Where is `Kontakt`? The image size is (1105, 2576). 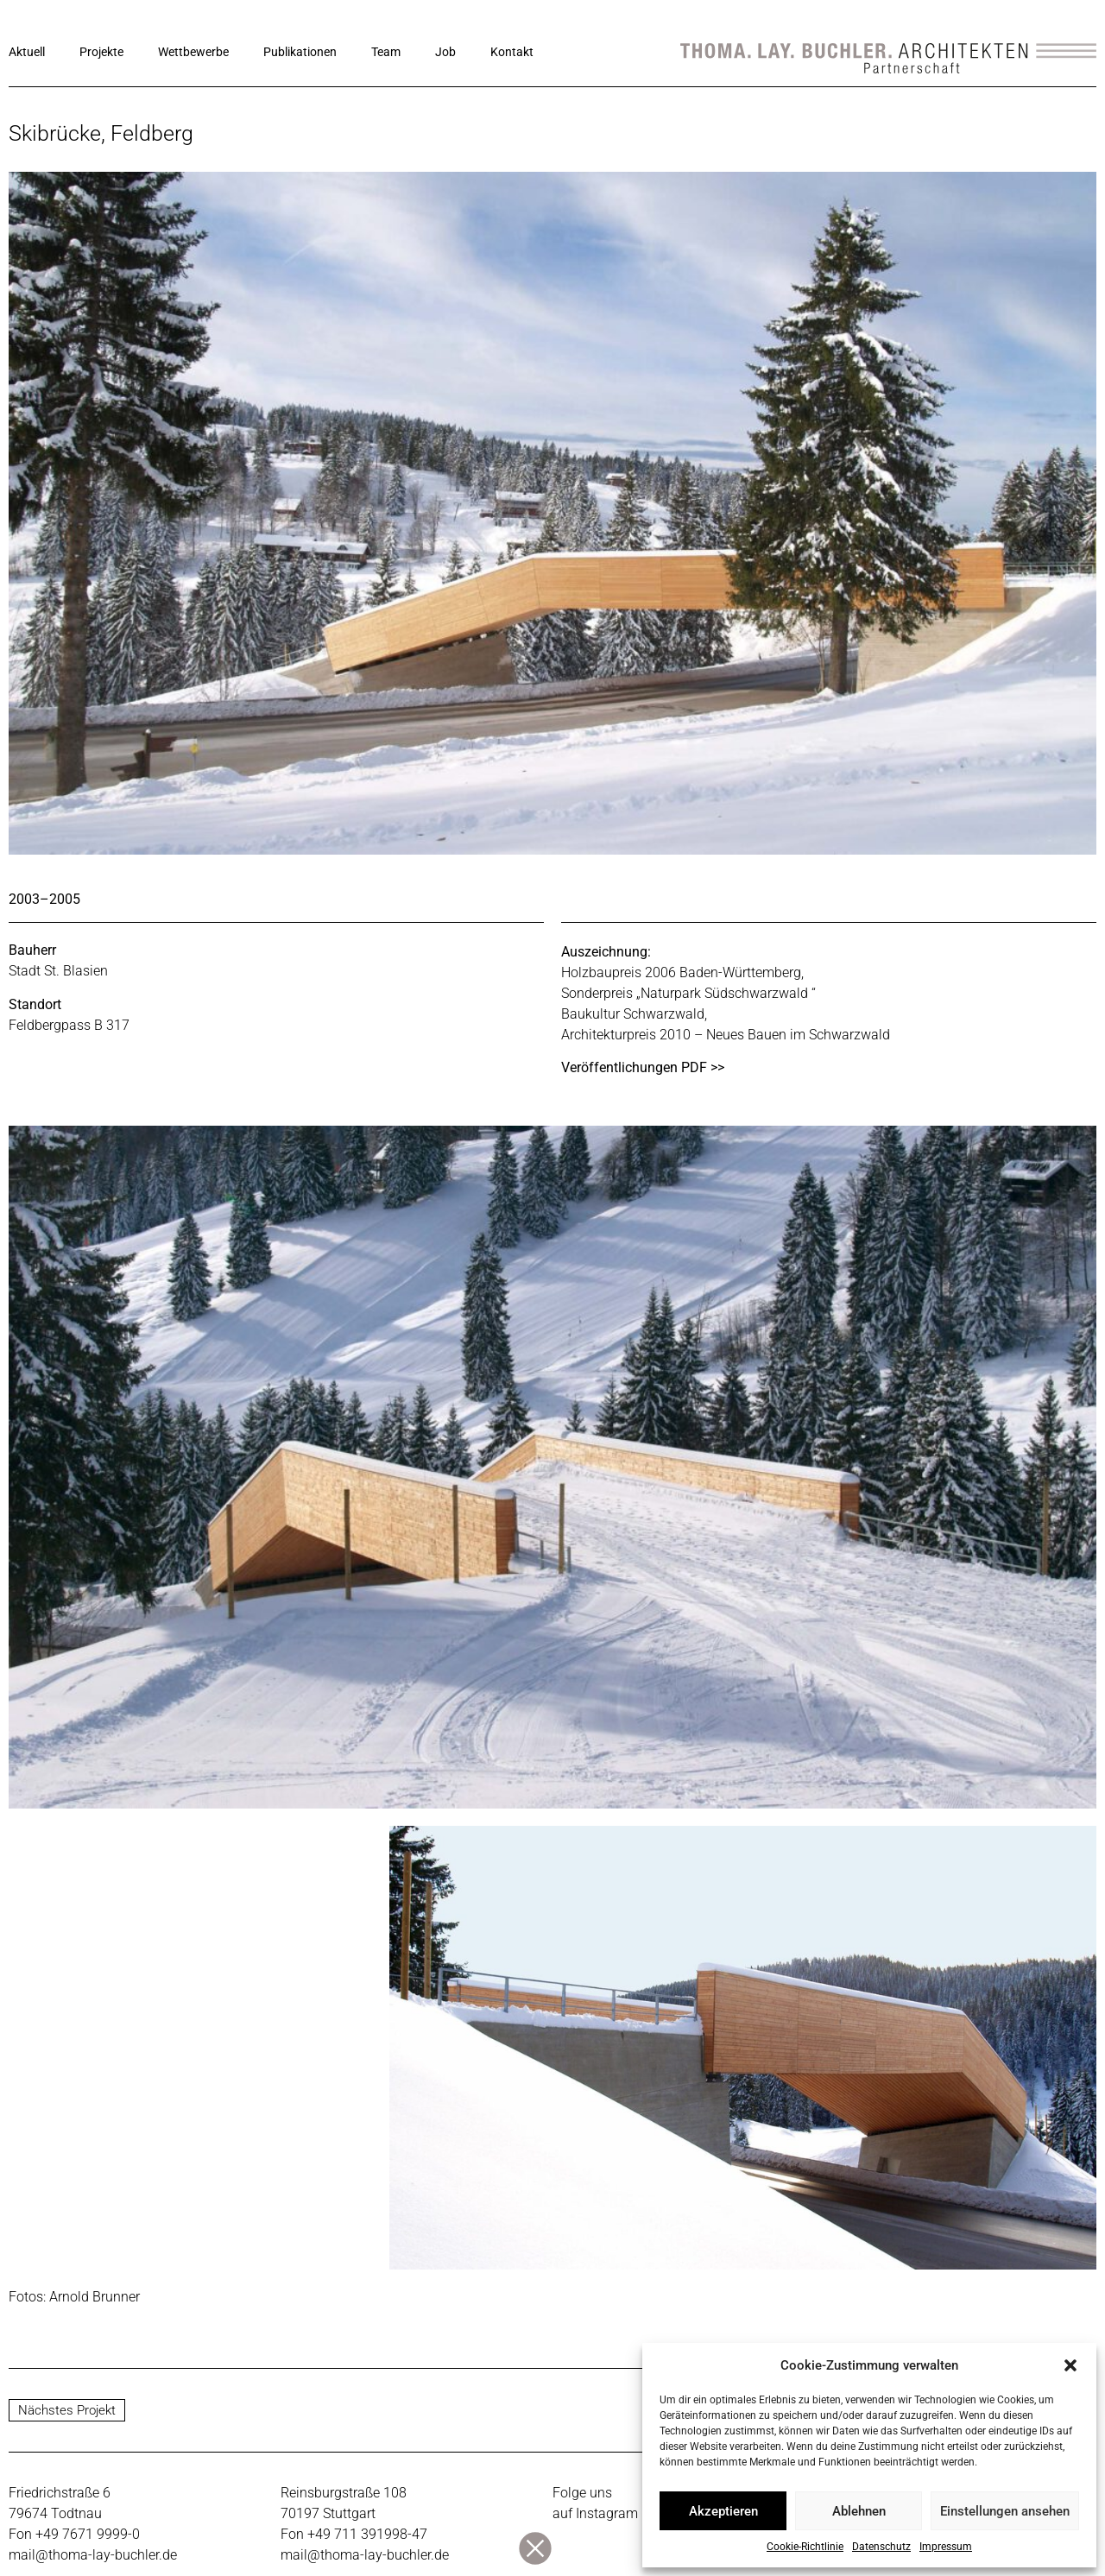 Kontakt is located at coordinates (512, 52).